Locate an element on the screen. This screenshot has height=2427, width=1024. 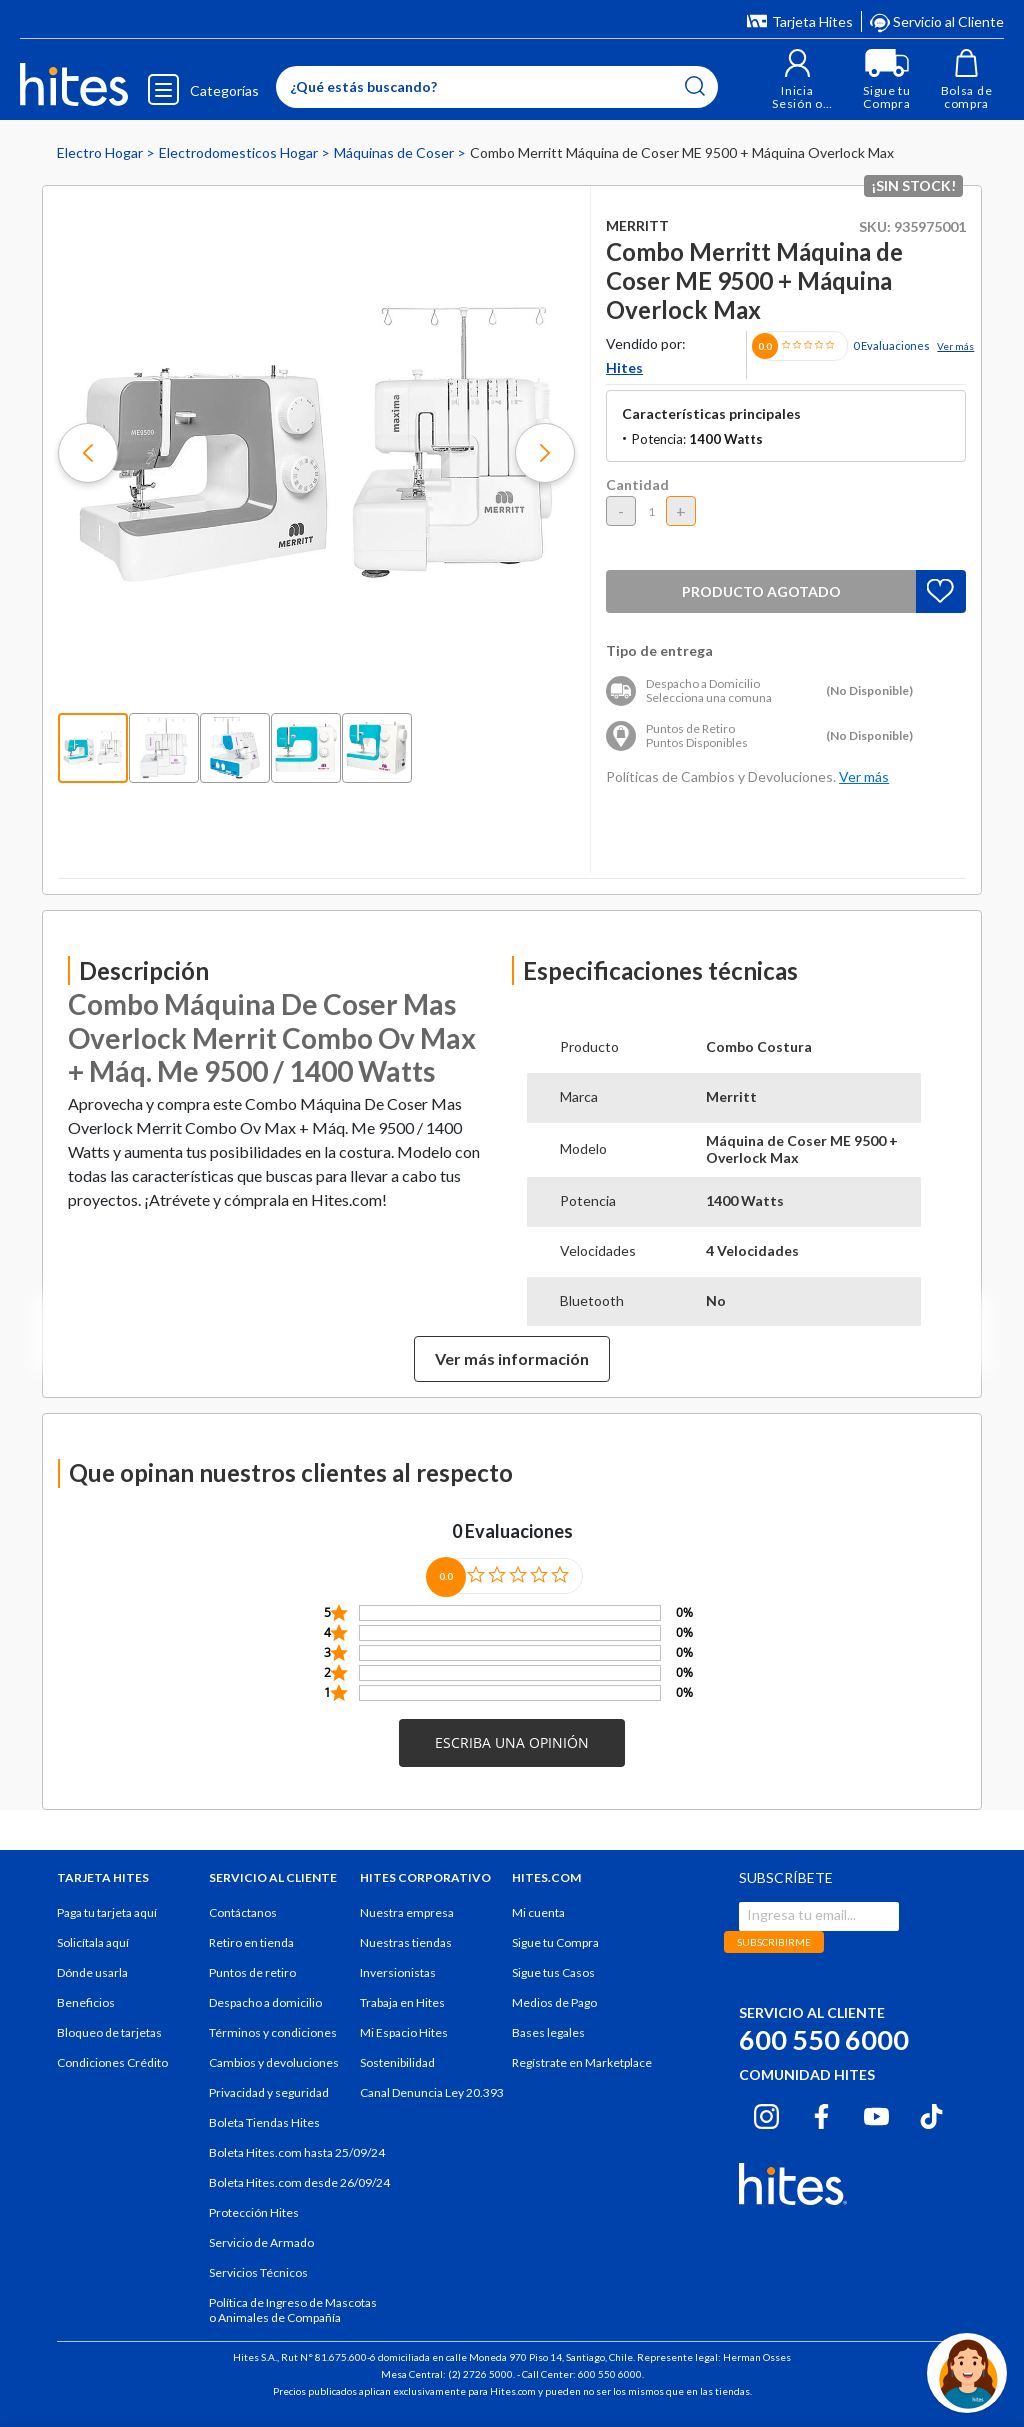
Despacho a domicilio is located at coordinates (265, 2002).